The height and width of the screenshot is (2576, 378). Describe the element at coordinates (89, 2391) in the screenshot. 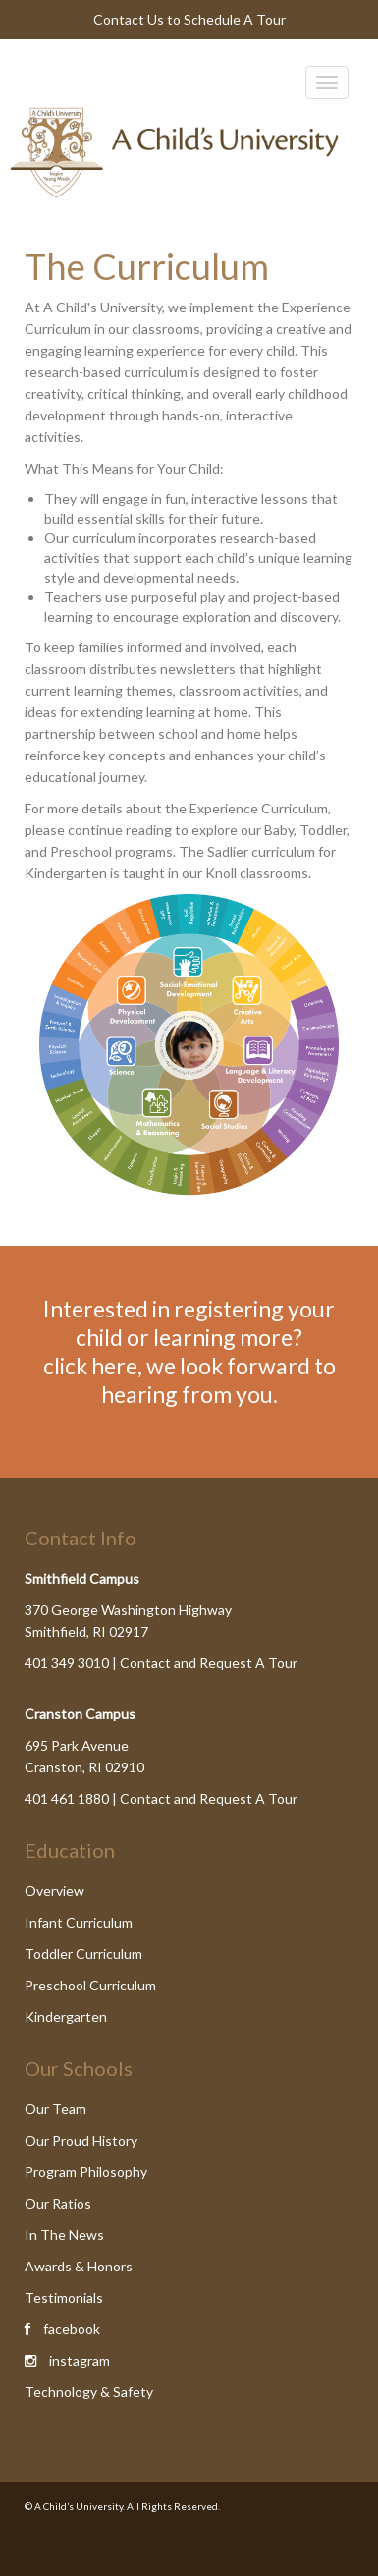

I see `Technology & Safety` at that location.